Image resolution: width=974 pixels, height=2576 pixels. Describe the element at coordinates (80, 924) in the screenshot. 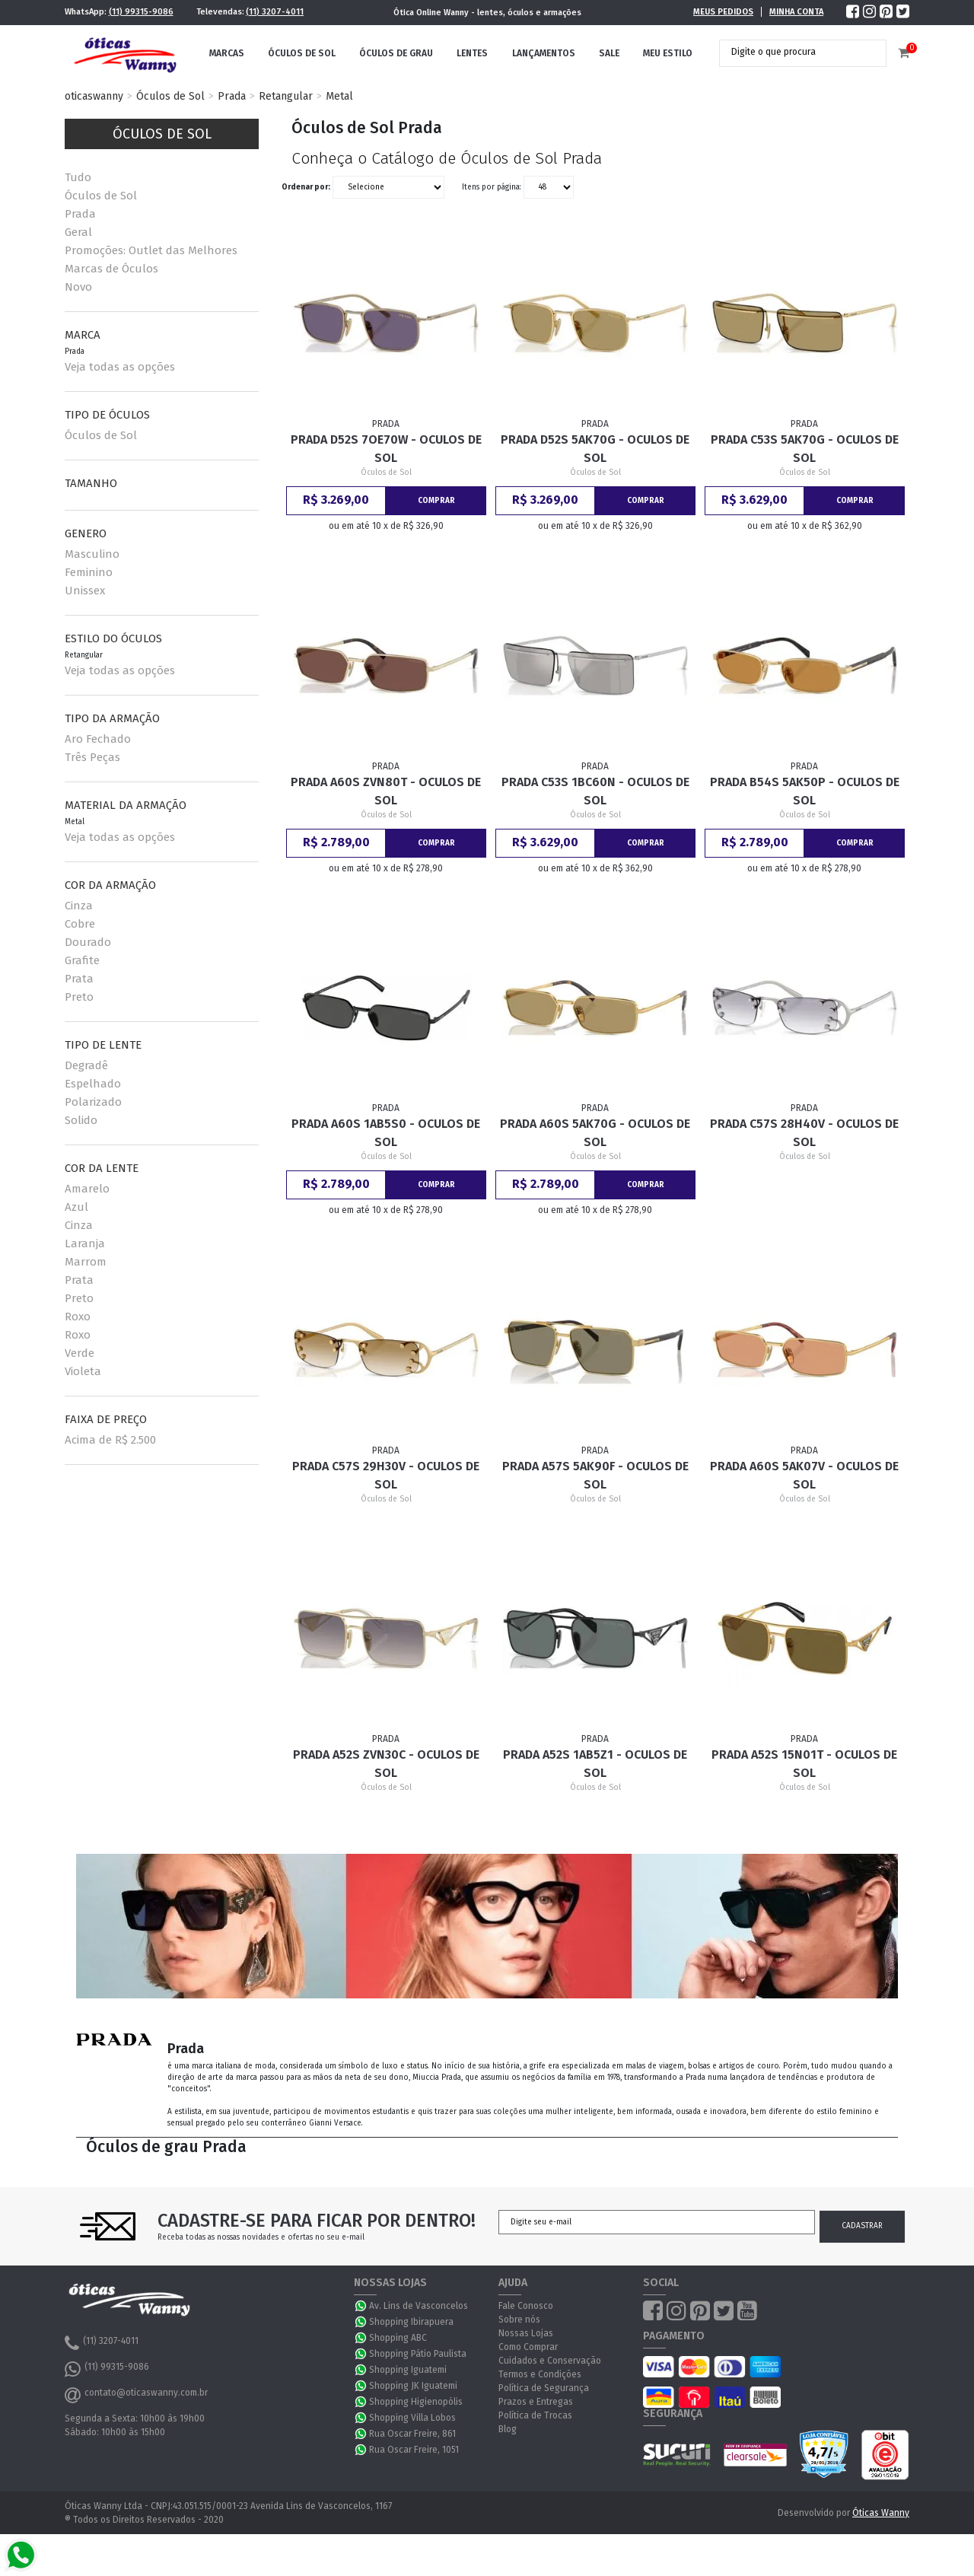

I see `Cobre` at that location.